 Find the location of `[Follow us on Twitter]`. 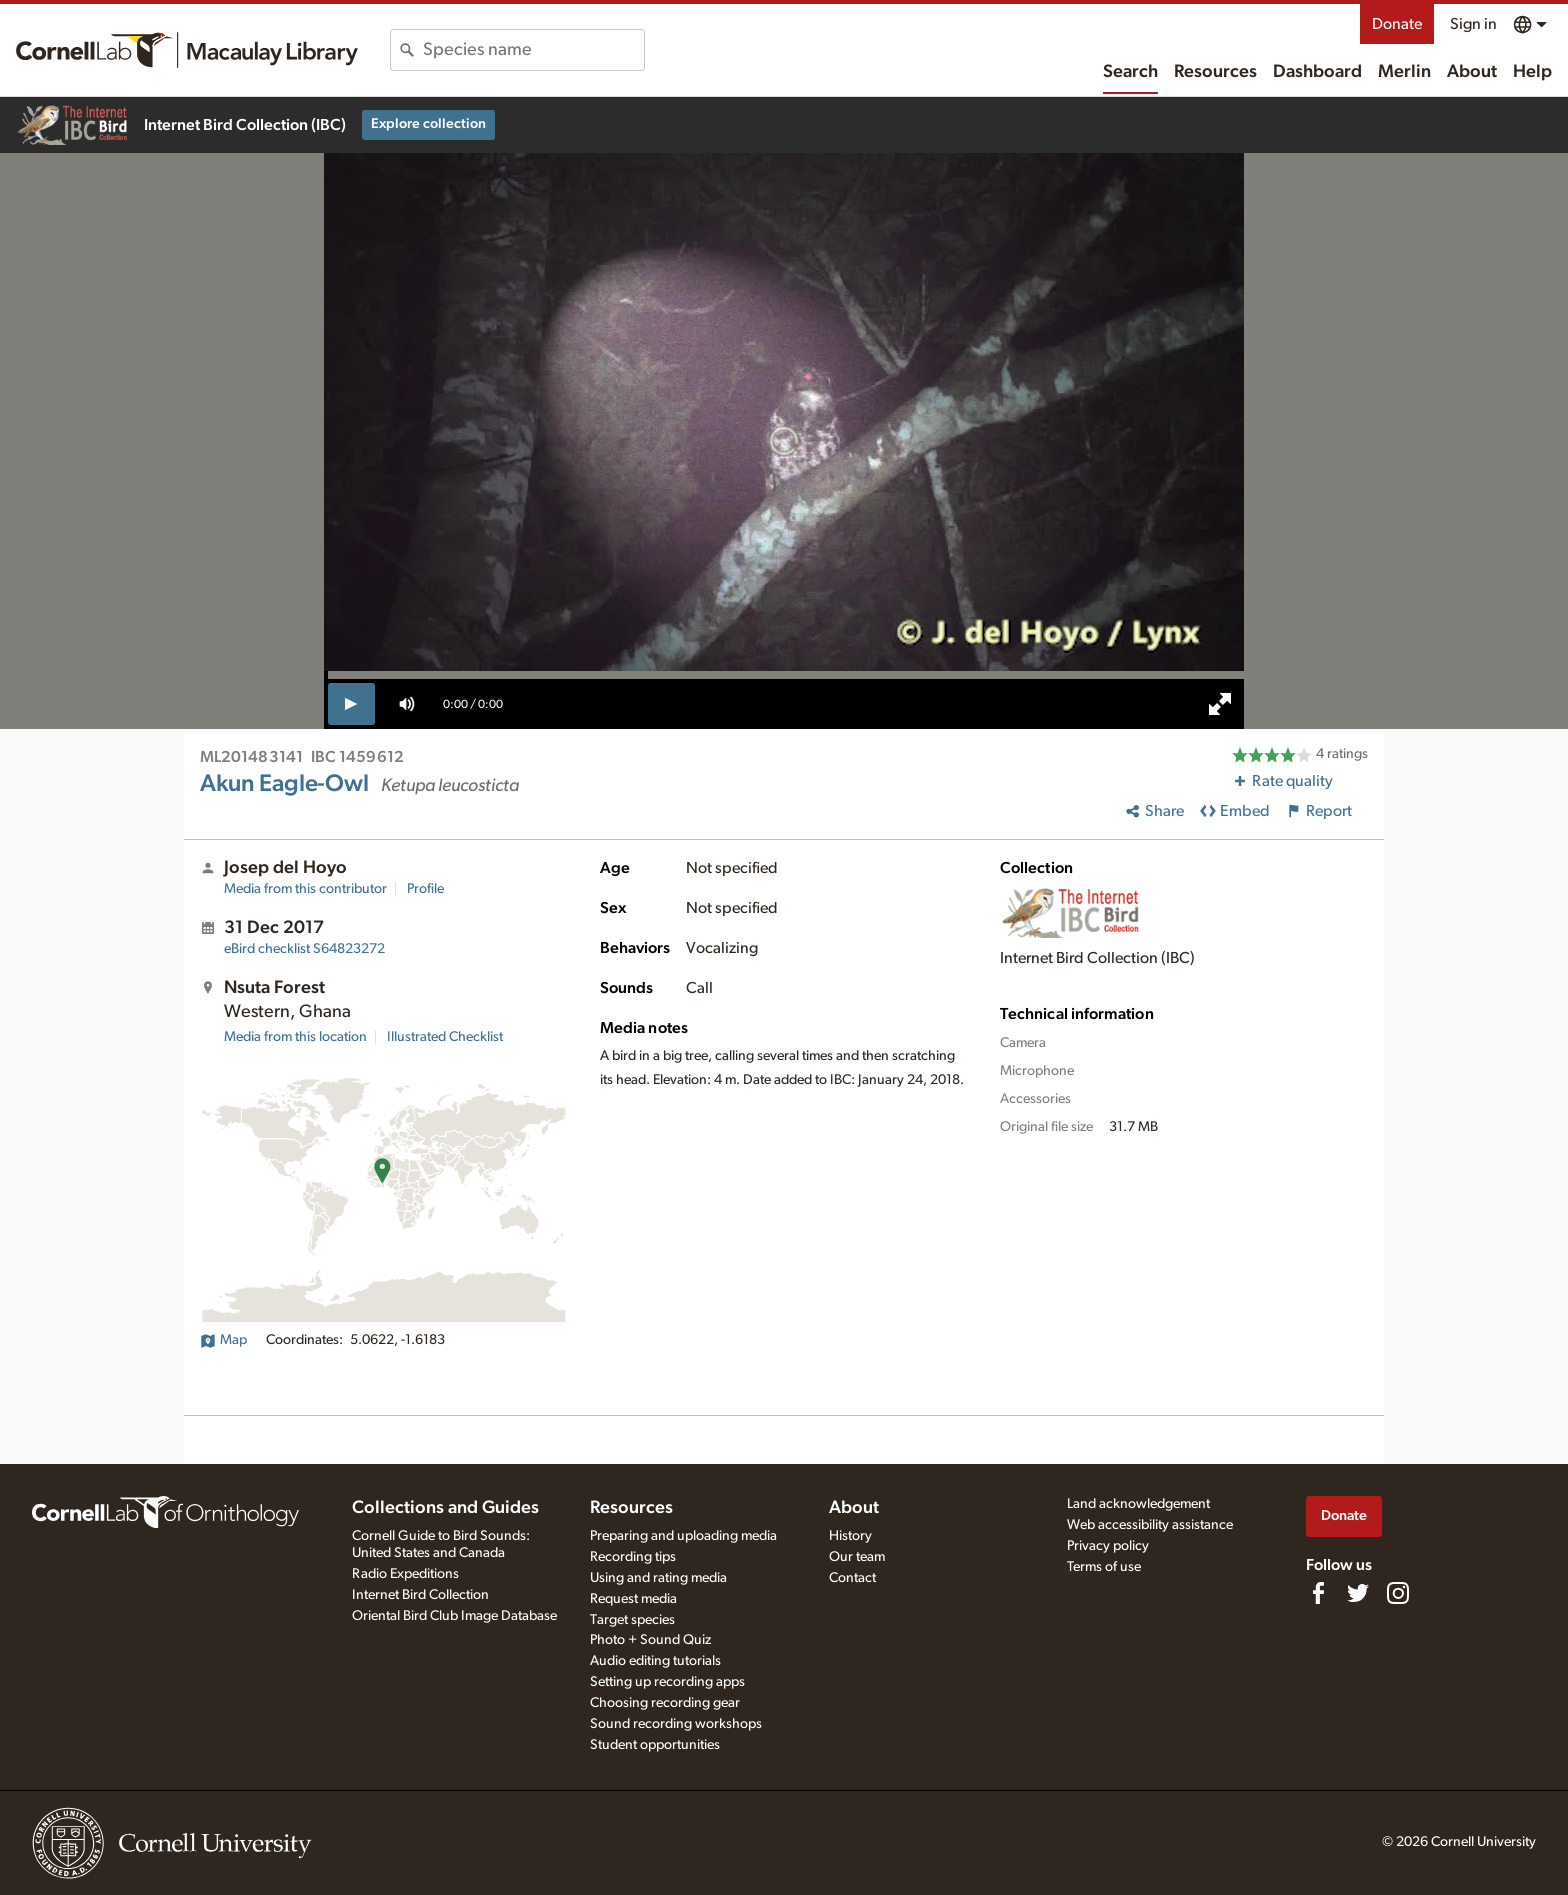

[Follow us on Twitter] is located at coordinates (1358, 1593).